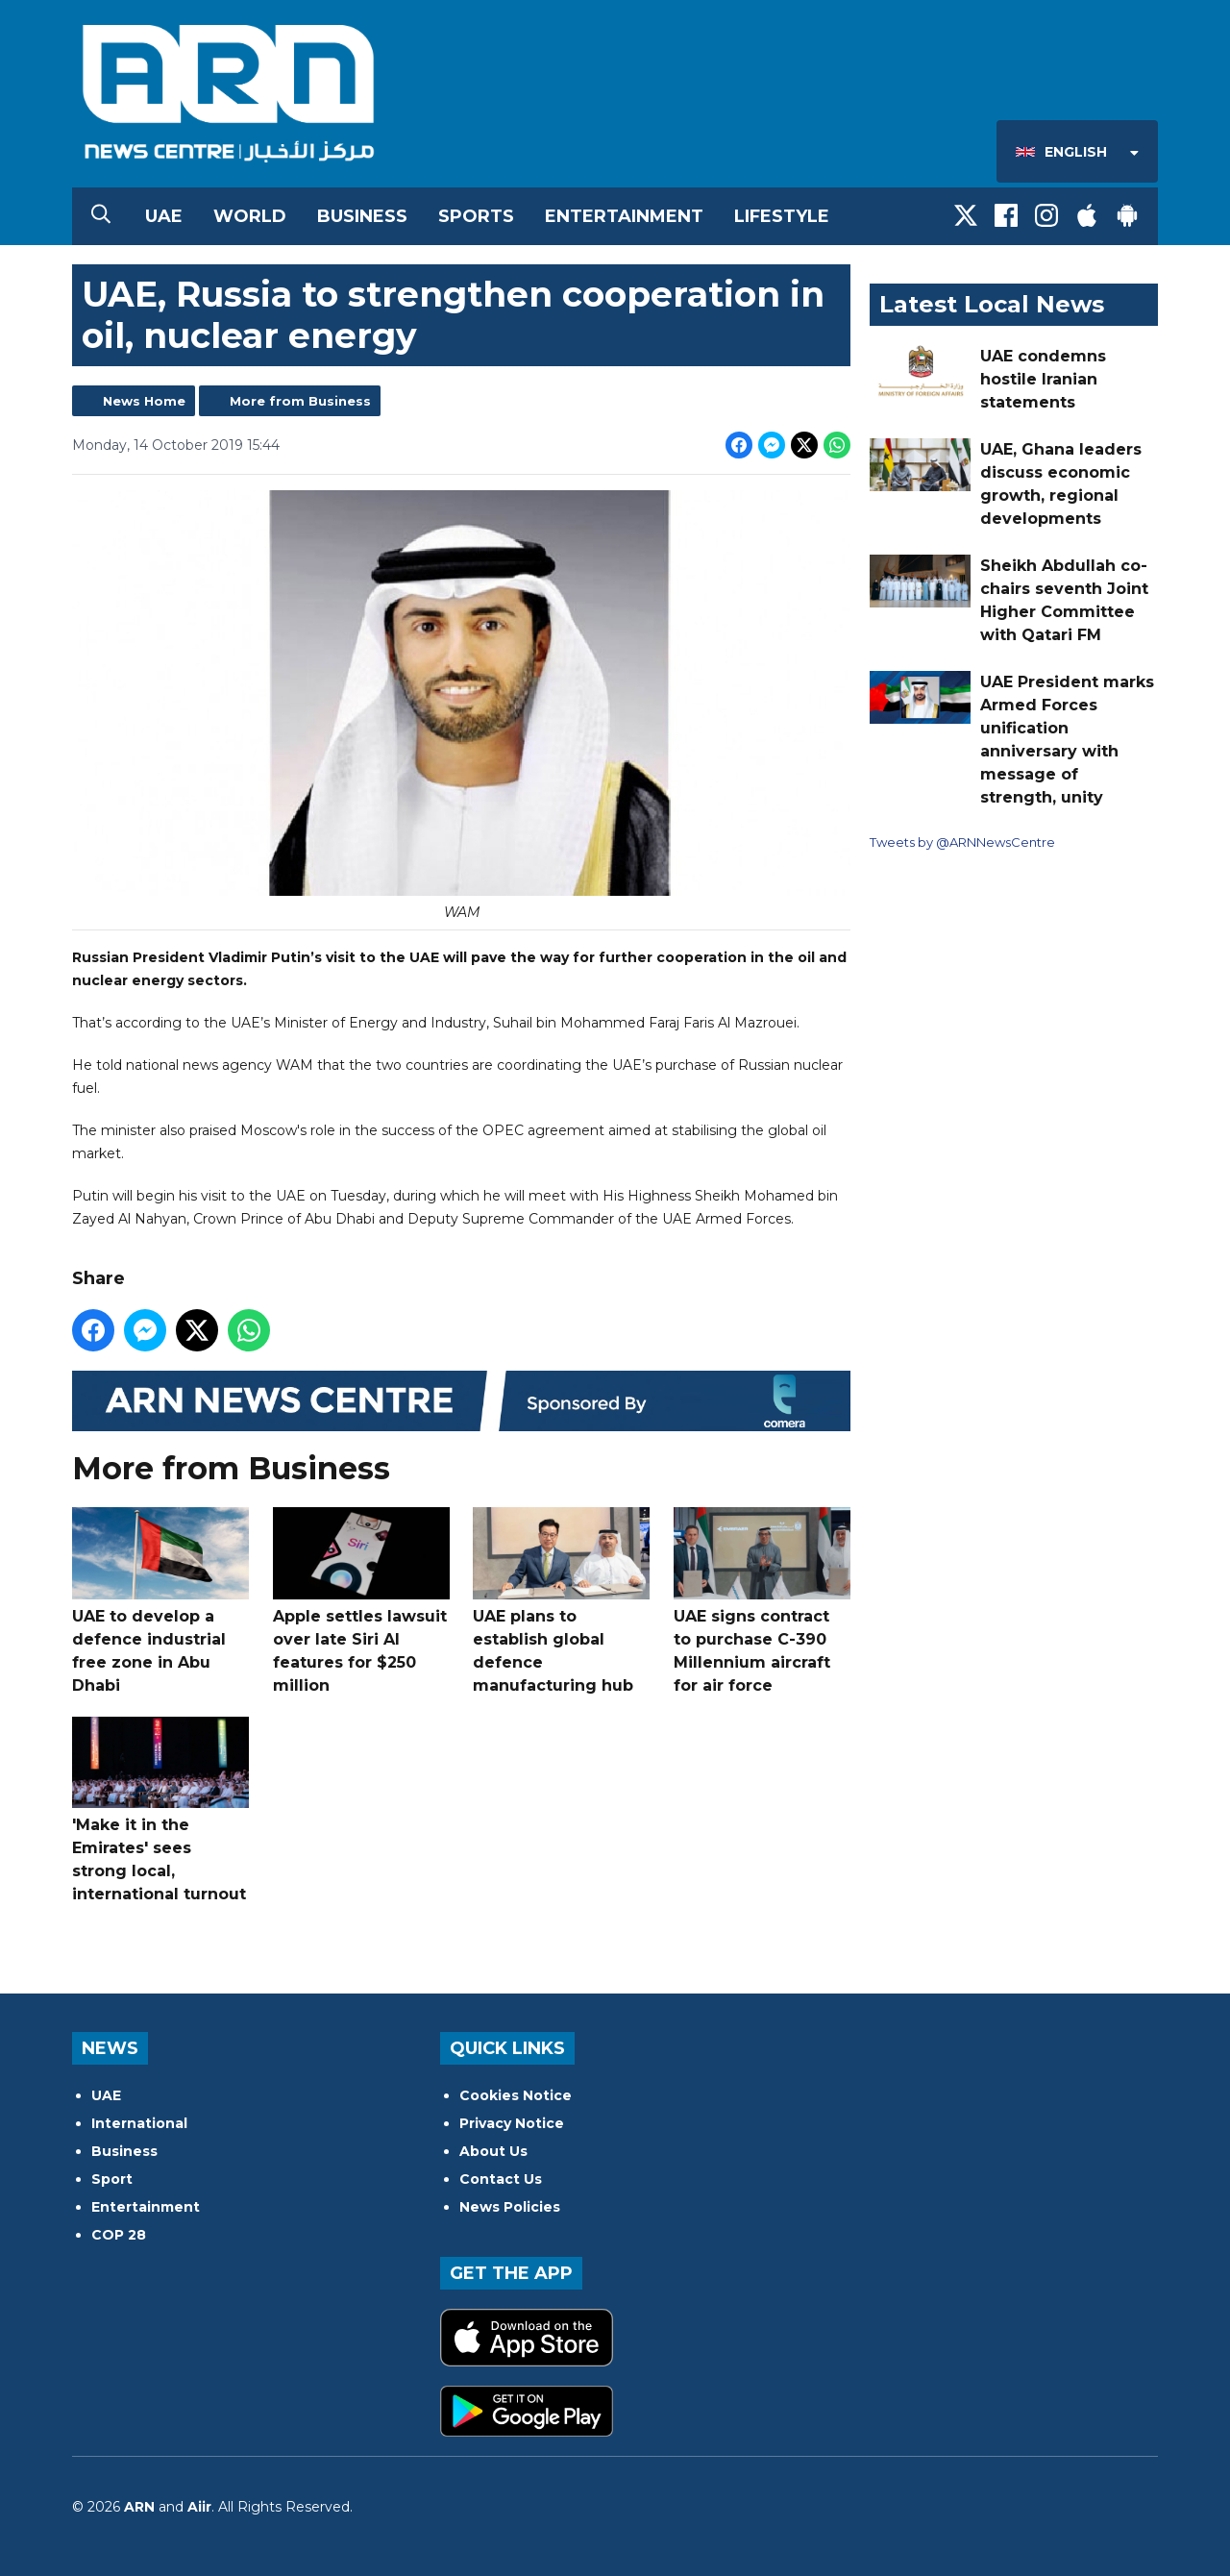 The height and width of the screenshot is (2576, 1230). Describe the element at coordinates (962, 842) in the screenshot. I see `Tweets by @ARNNewsCentre` at that location.